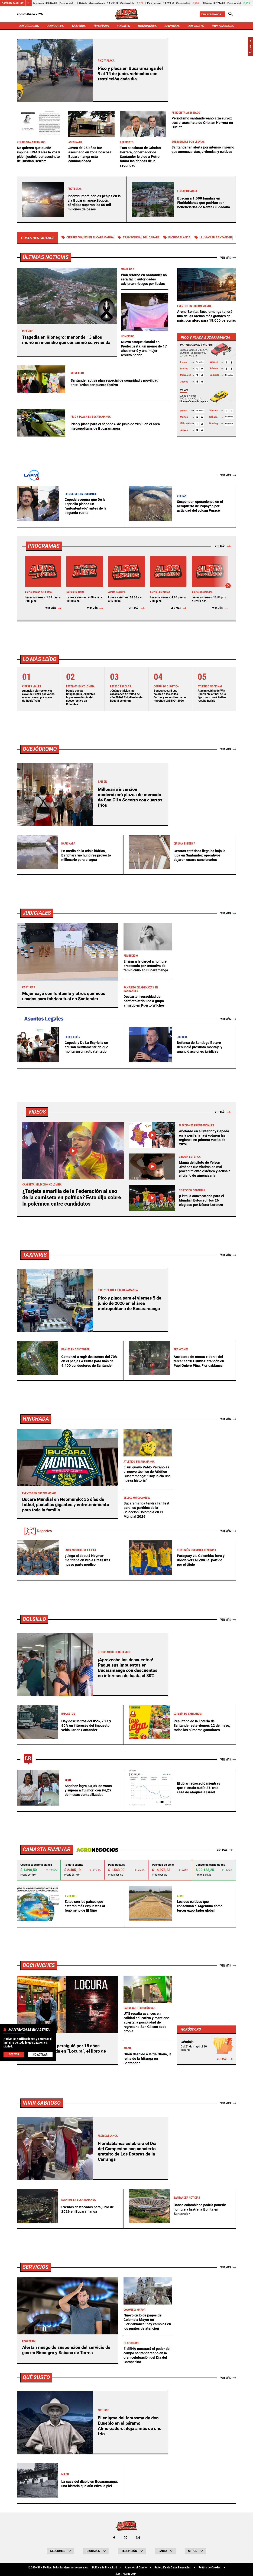  I want to click on Nuevo ataque sicarial en Piedecuesta: un menor de 17 años murió y una mujer resultó herida, so click(144, 347).